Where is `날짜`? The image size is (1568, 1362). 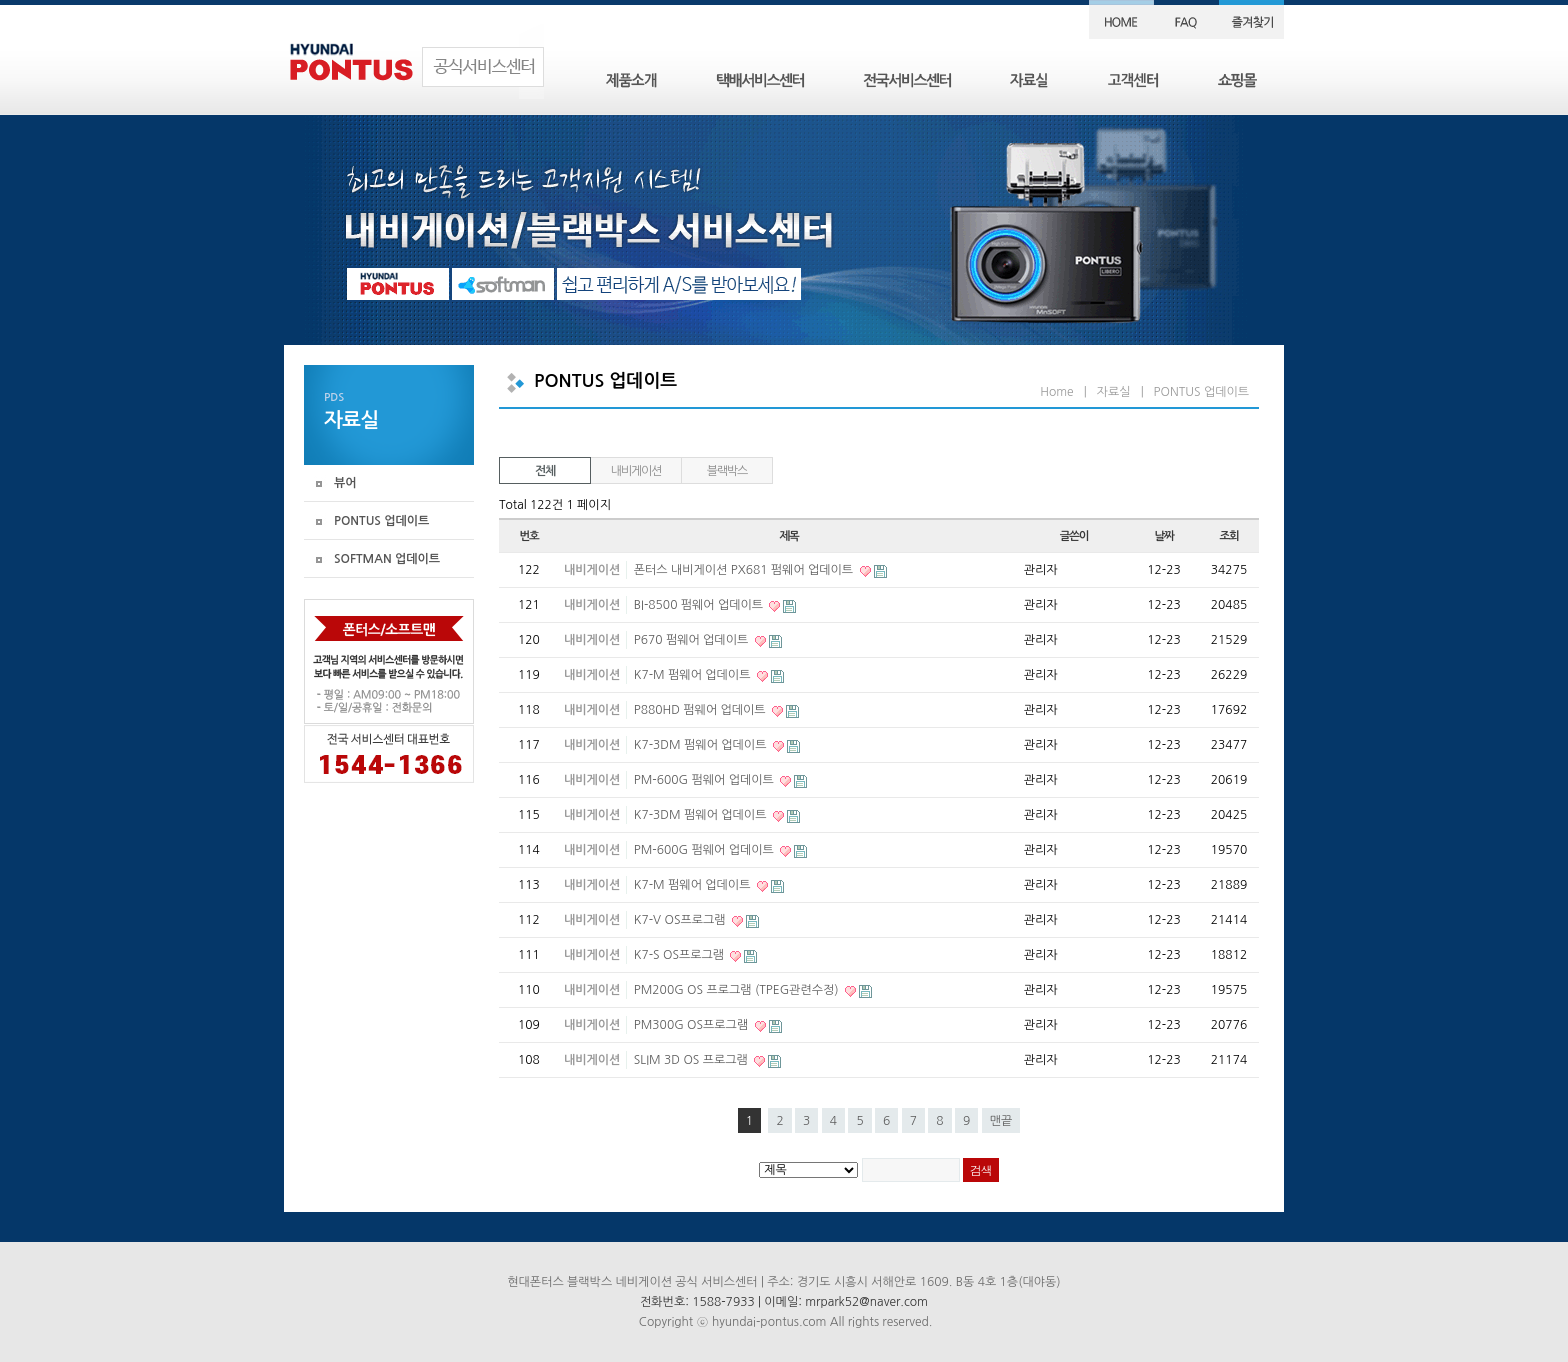
날짜 is located at coordinates (1163, 536).